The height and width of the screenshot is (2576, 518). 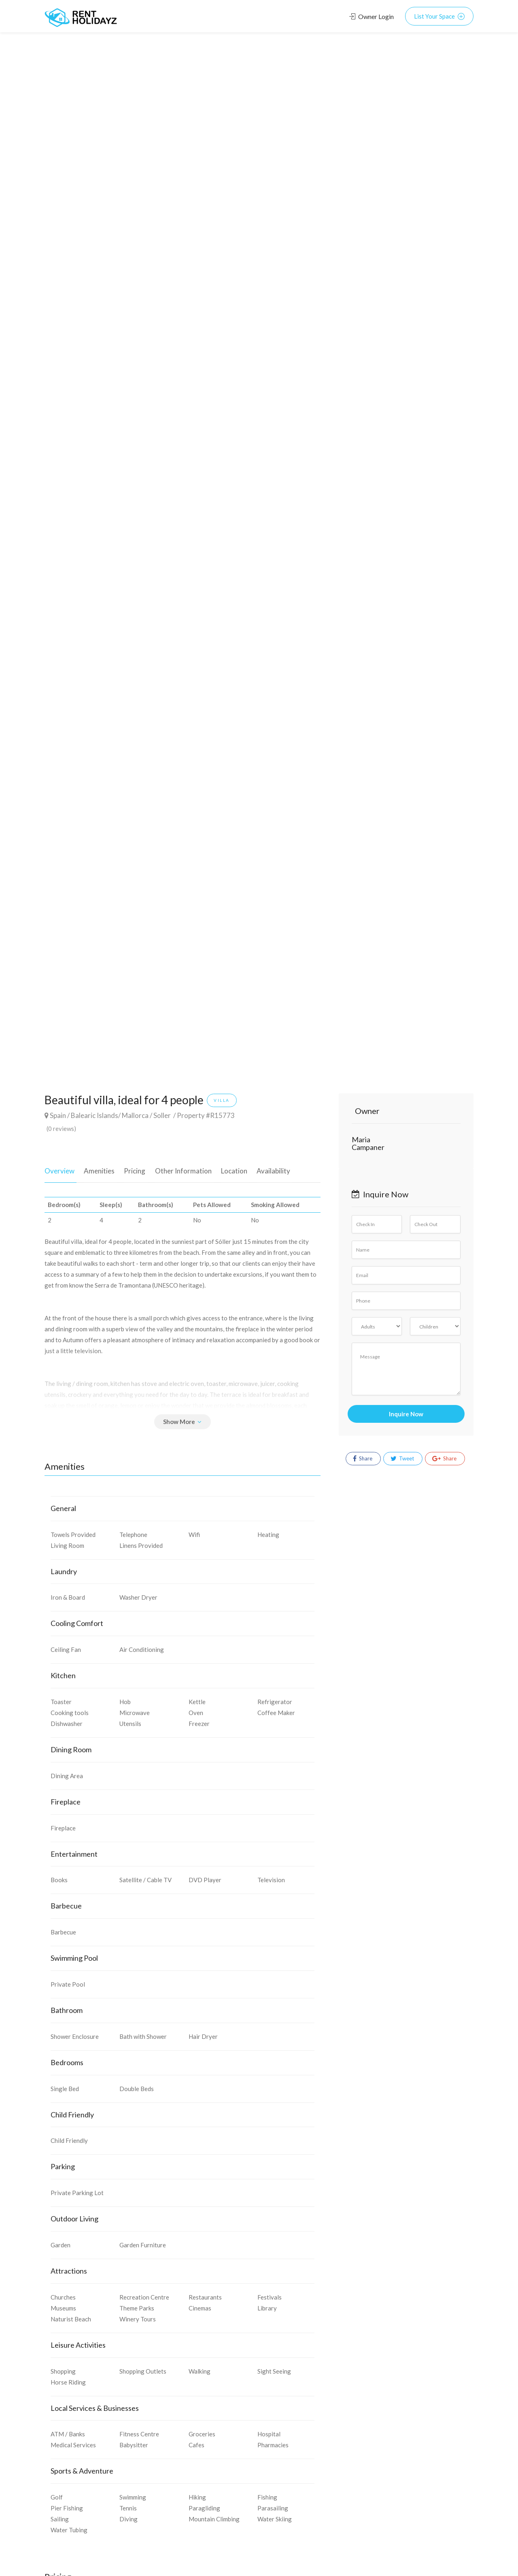 What do you see at coordinates (177, 1169) in the screenshot?
I see `Other Information` at bounding box center [177, 1169].